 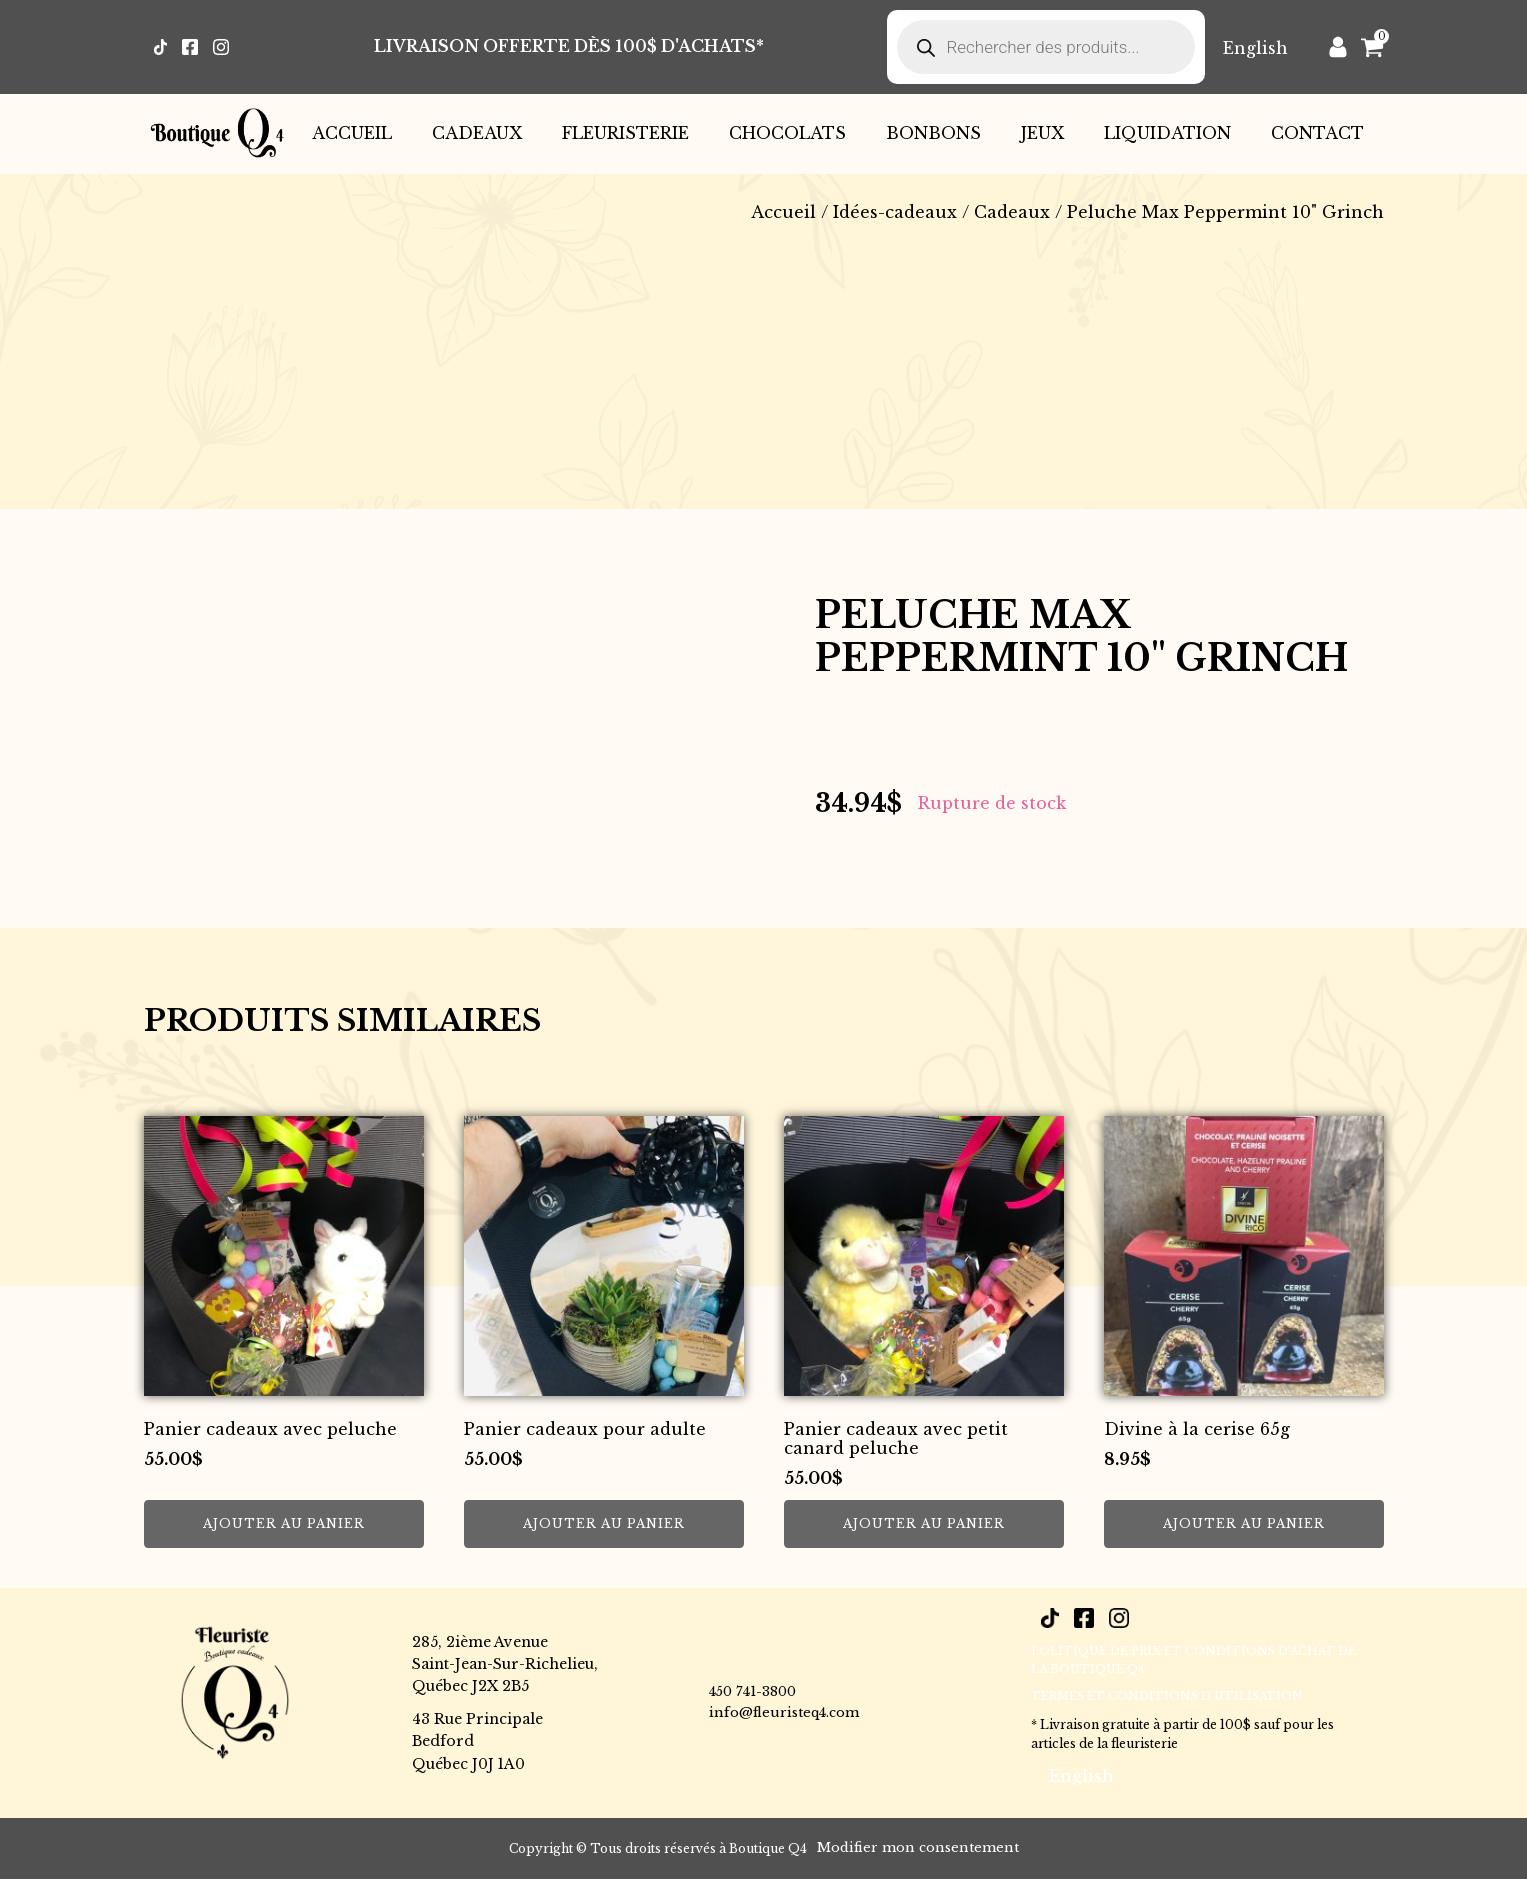 What do you see at coordinates (787, 133) in the screenshot?
I see `Chocolats` at bounding box center [787, 133].